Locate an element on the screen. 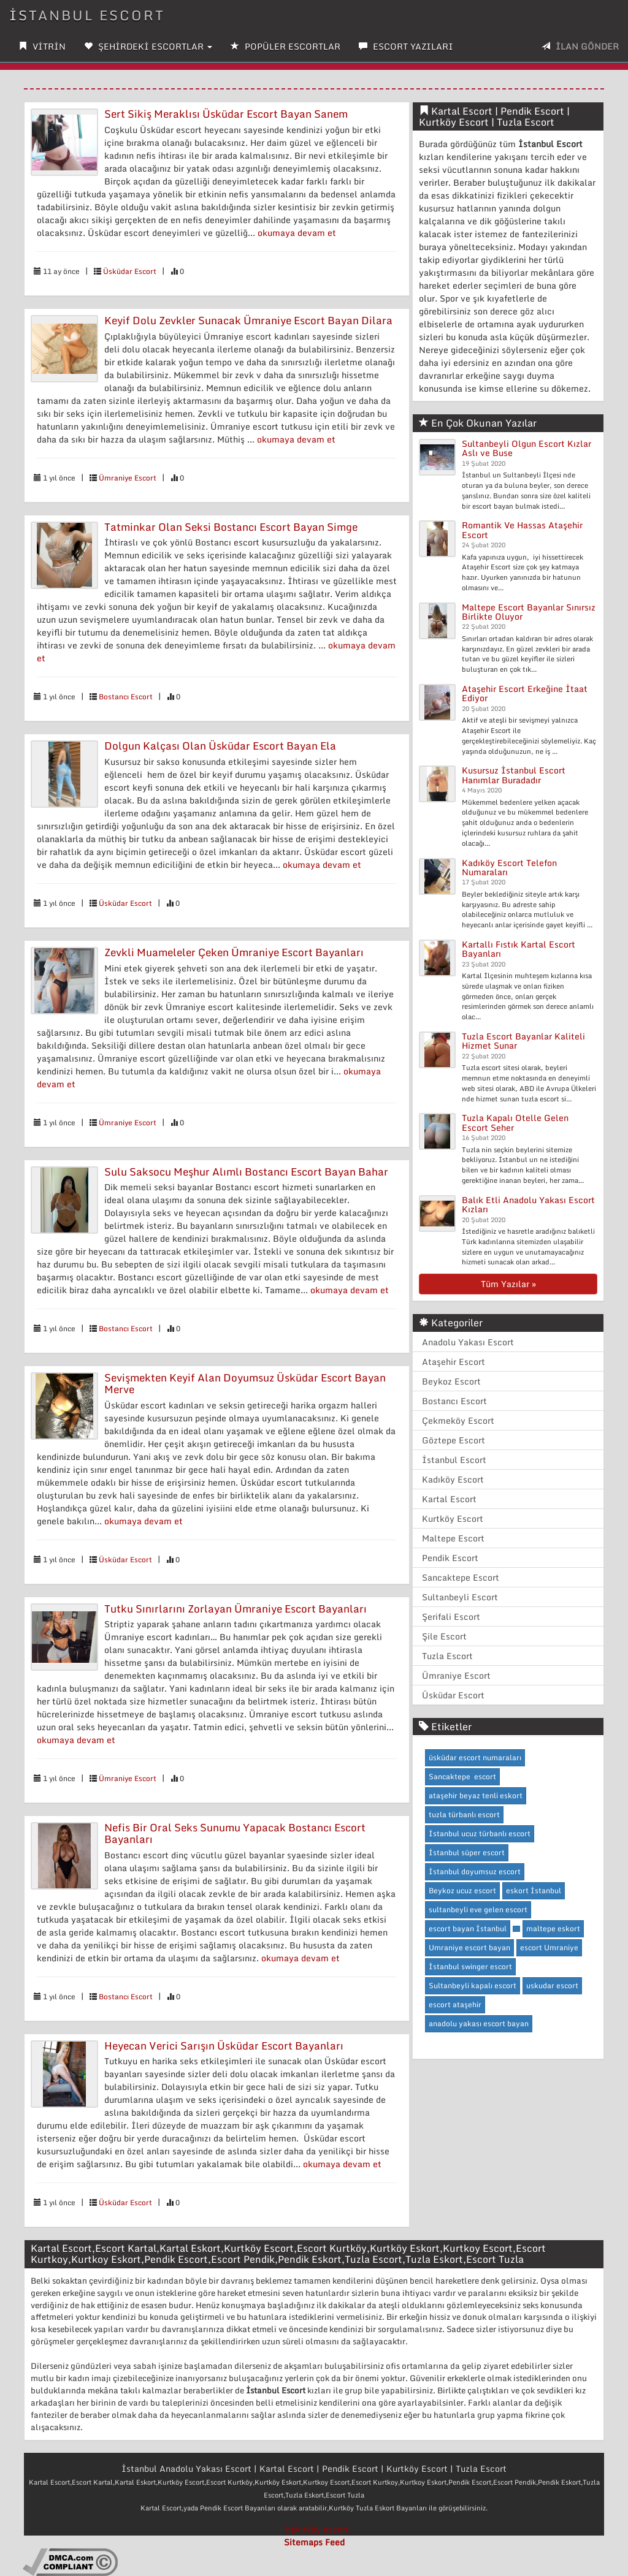 The width and height of the screenshot is (628, 2576). Sevişmekten Keyif Alan Doyumsuz Üsküdar Escort Bayan Merve is located at coordinates (245, 1383).